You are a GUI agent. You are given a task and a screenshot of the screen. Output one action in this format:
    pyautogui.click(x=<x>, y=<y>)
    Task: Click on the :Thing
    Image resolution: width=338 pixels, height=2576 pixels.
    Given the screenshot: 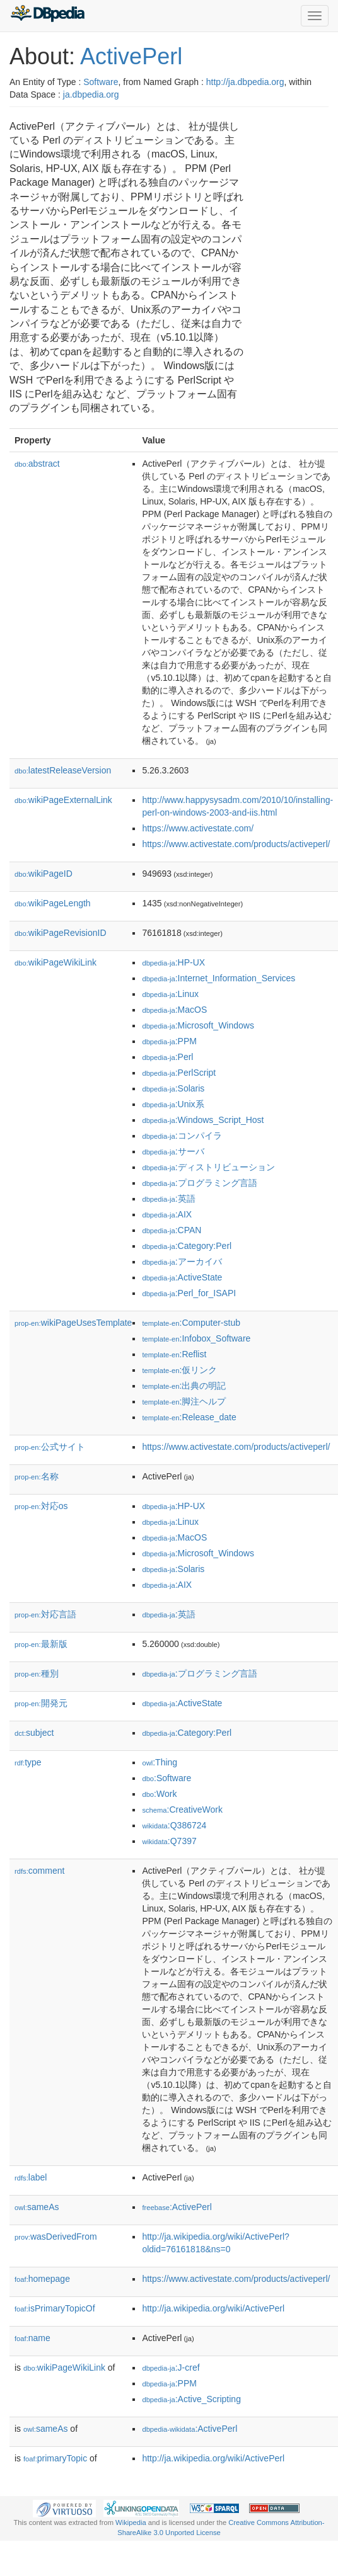 What is the action you would take?
    pyautogui.click(x=159, y=1762)
    